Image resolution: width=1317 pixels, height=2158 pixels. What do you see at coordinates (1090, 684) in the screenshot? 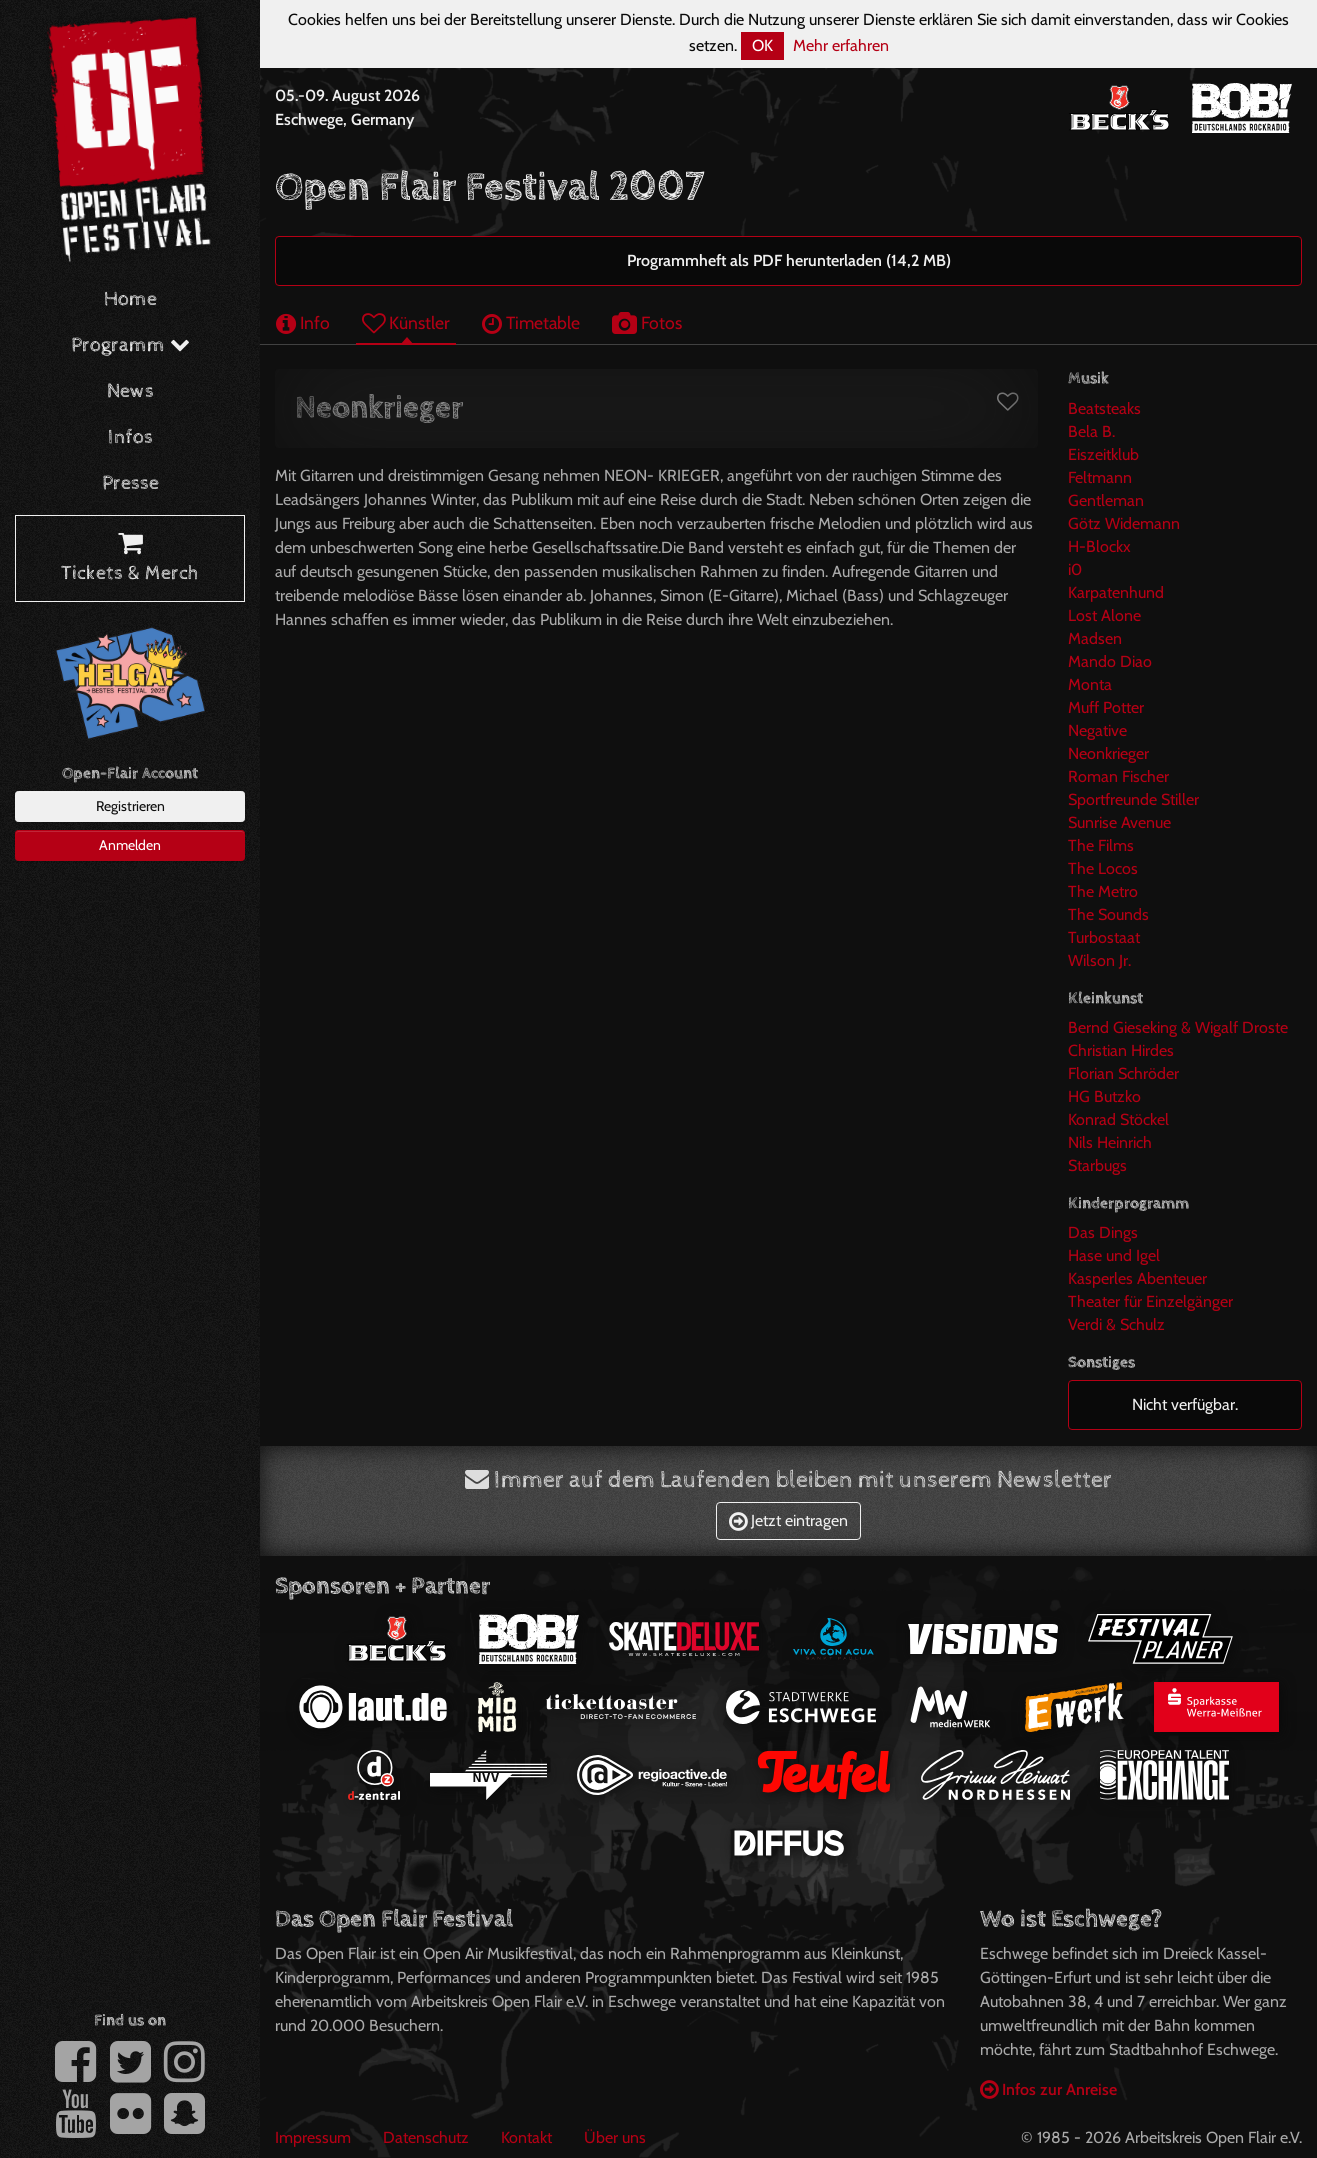
I see `Monta` at bounding box center [1090, 684].